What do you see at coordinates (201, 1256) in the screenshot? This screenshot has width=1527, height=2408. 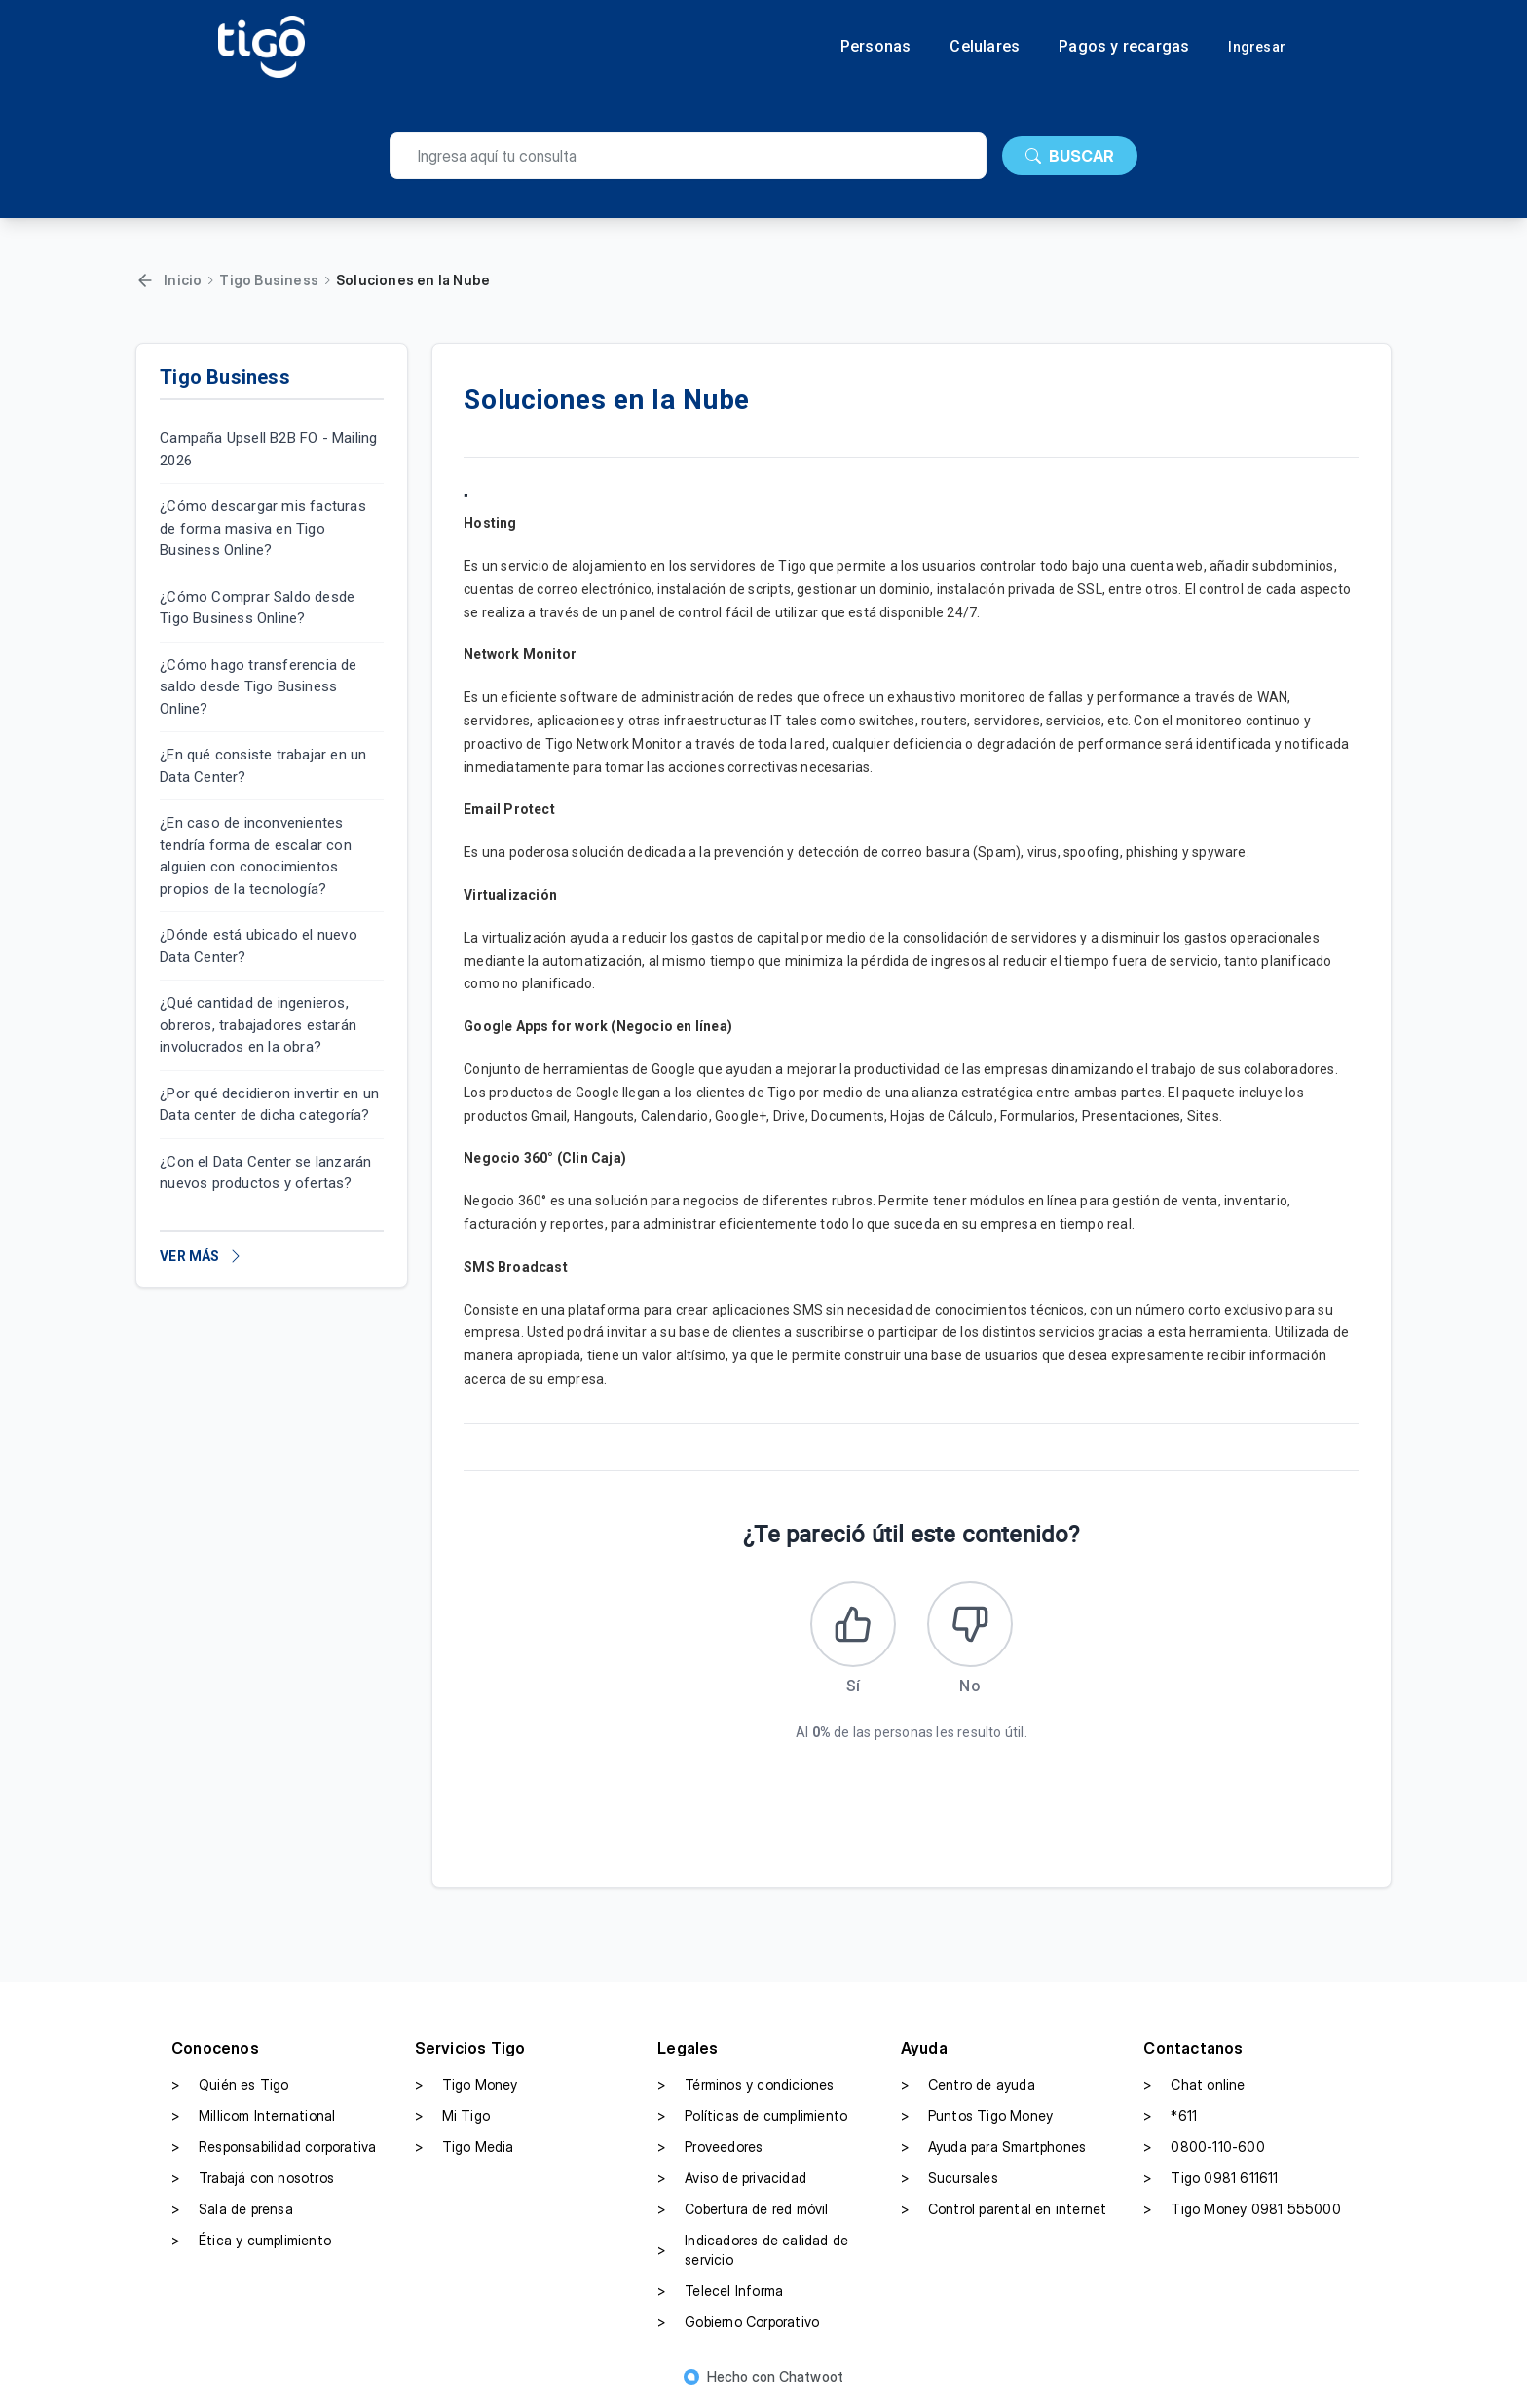 I see `VER MÁS` at bounding box center [201, 1256].